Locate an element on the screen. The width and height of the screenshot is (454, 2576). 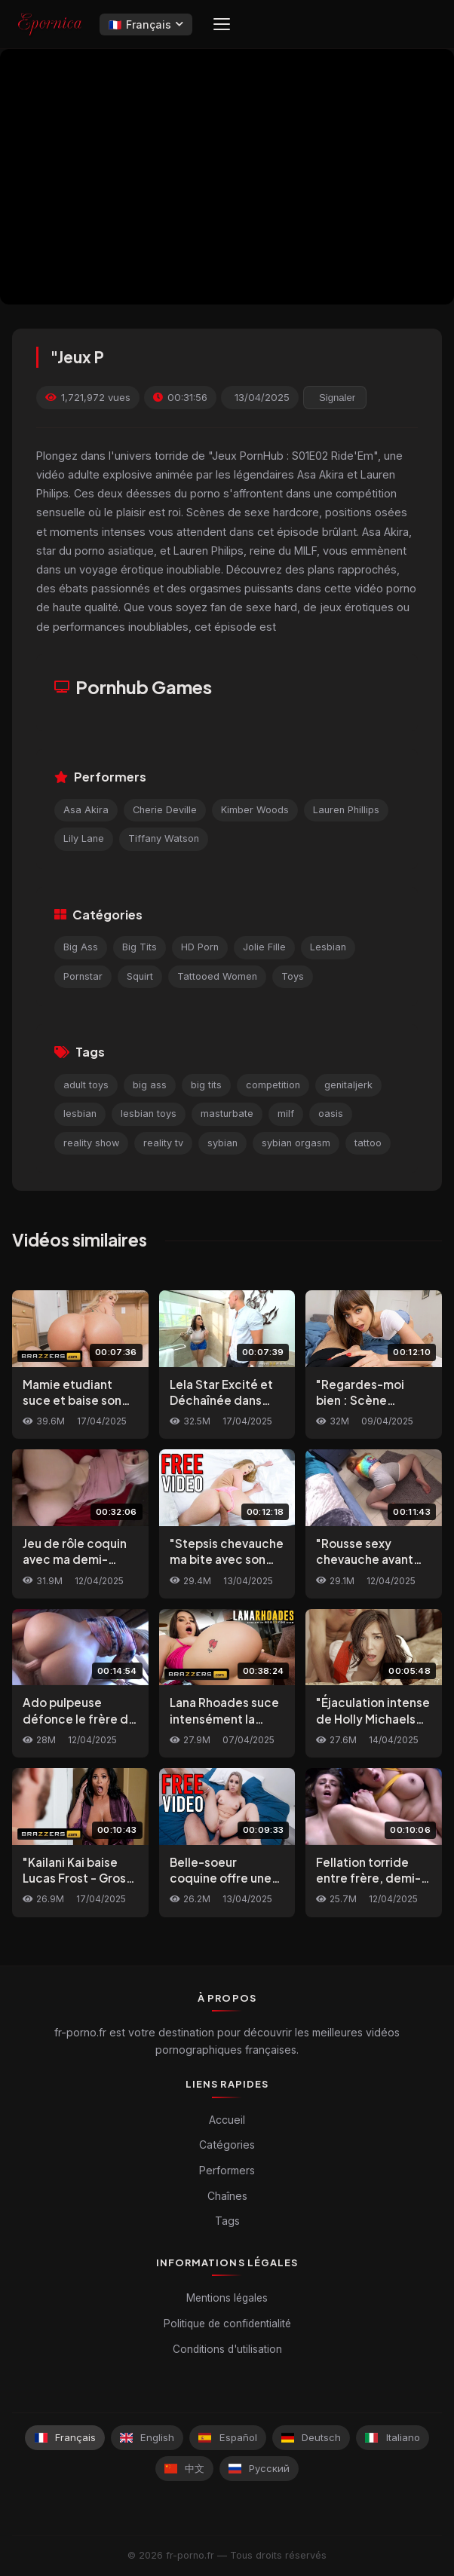
masturbate is located at coordinates (227, 1113).